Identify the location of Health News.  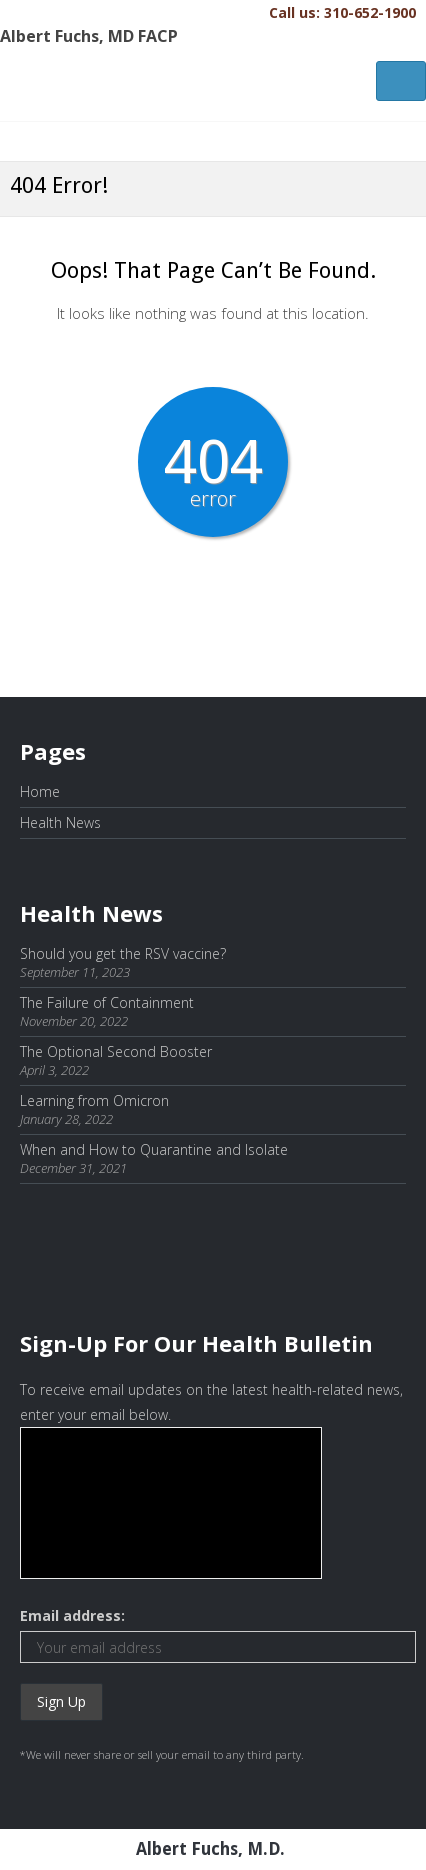
(60, 822).